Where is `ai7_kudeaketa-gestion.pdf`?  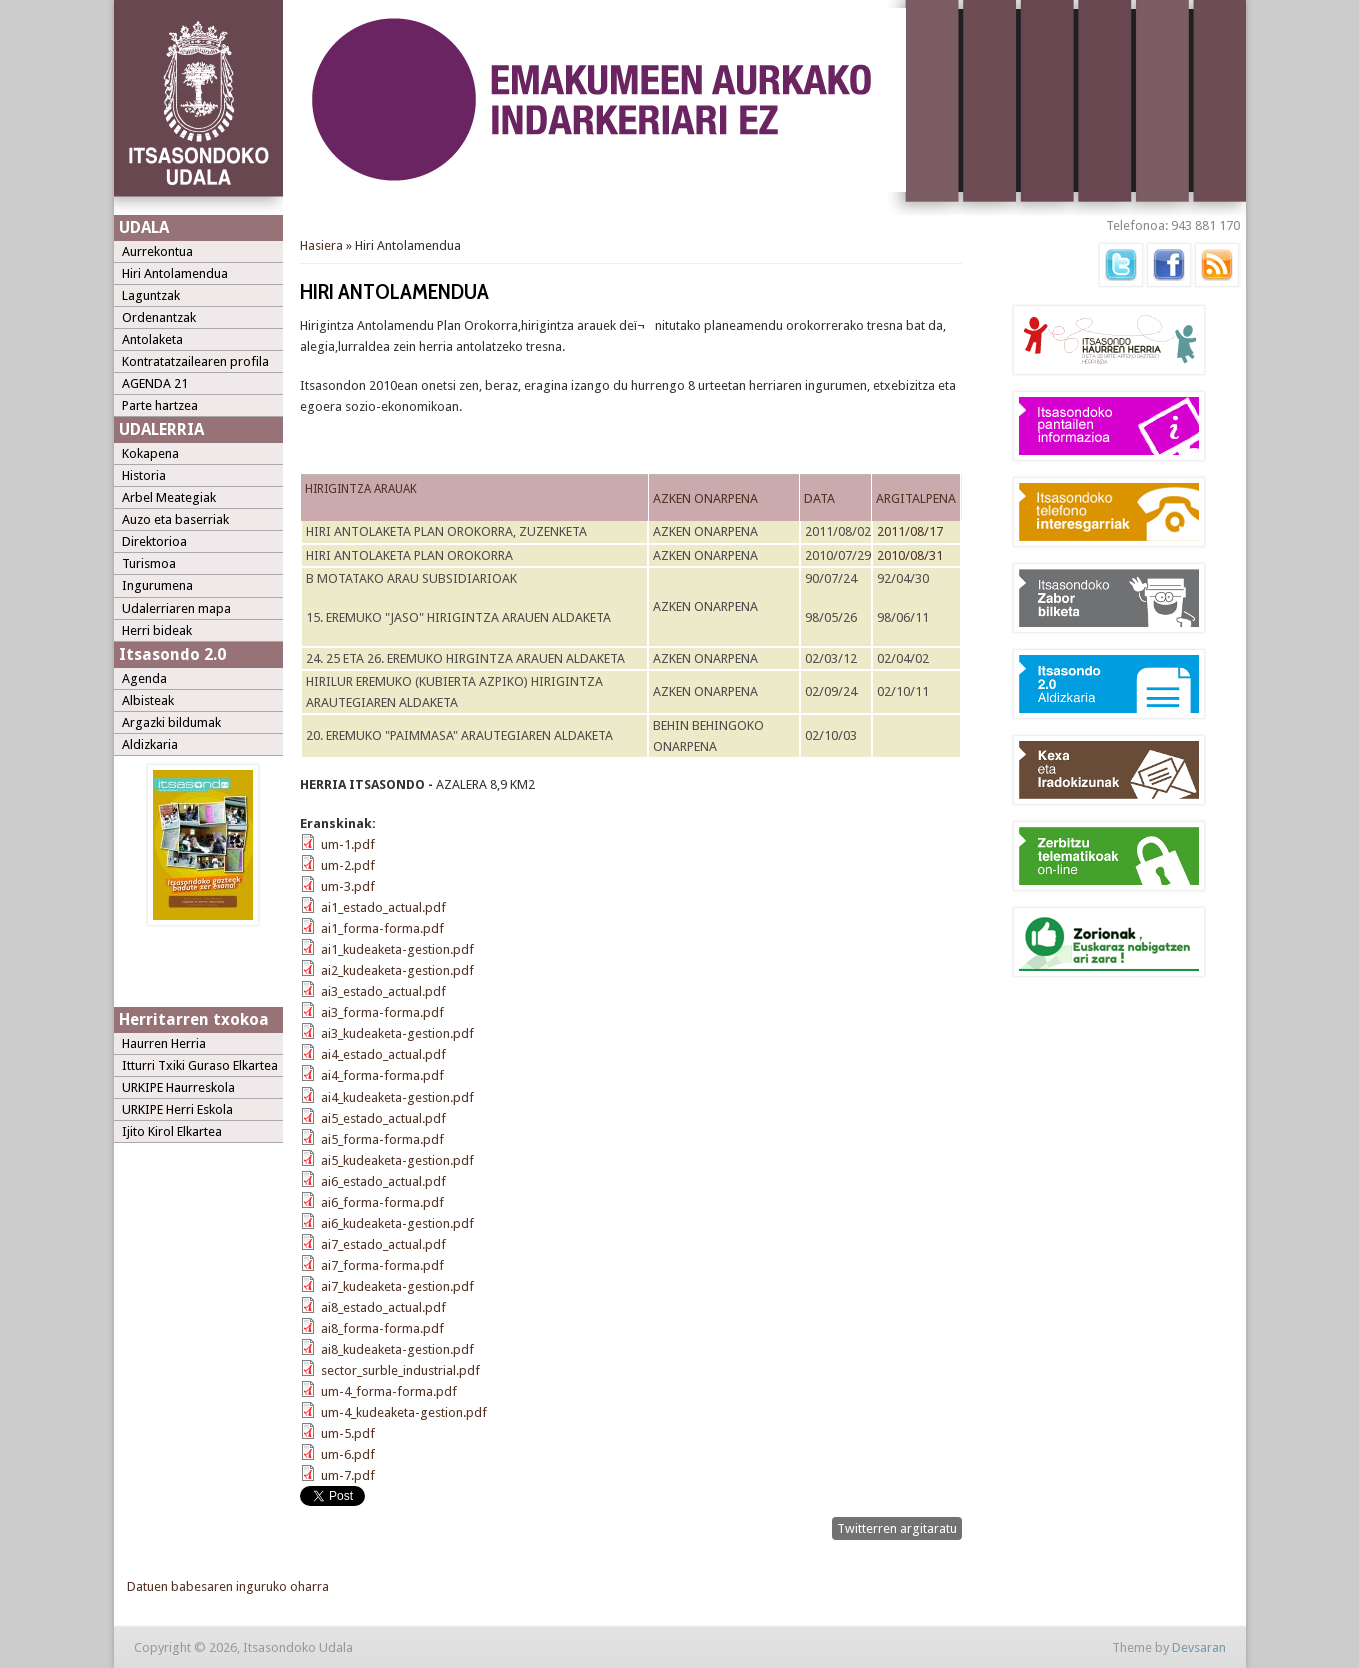
ai7_kudeaketa-gestion.pdf is located at coordinates (397, 1286).